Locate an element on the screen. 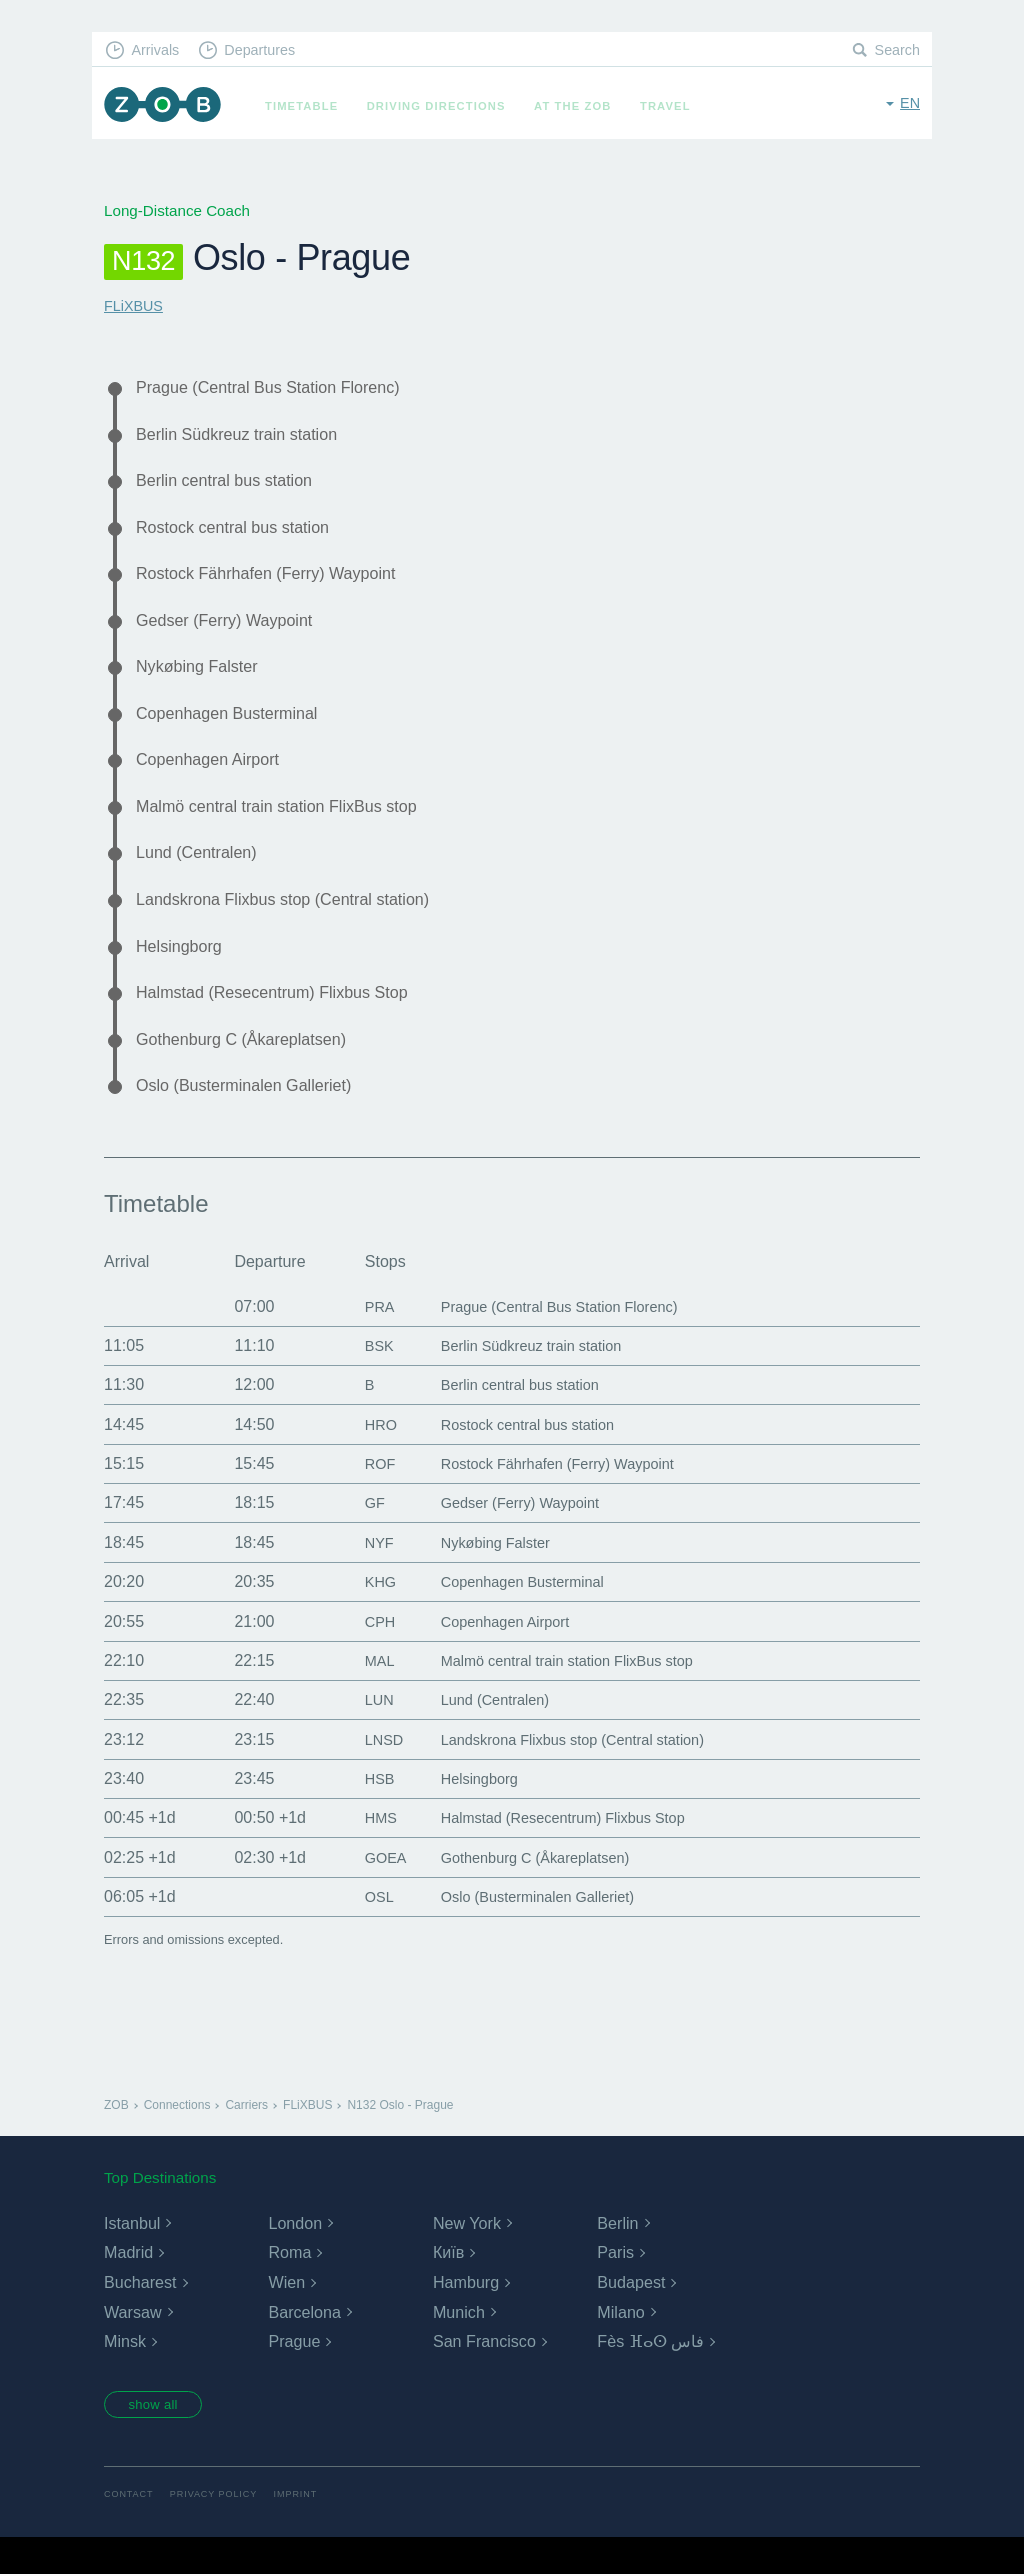  Driving Directions is located at coordinates (443, 106).